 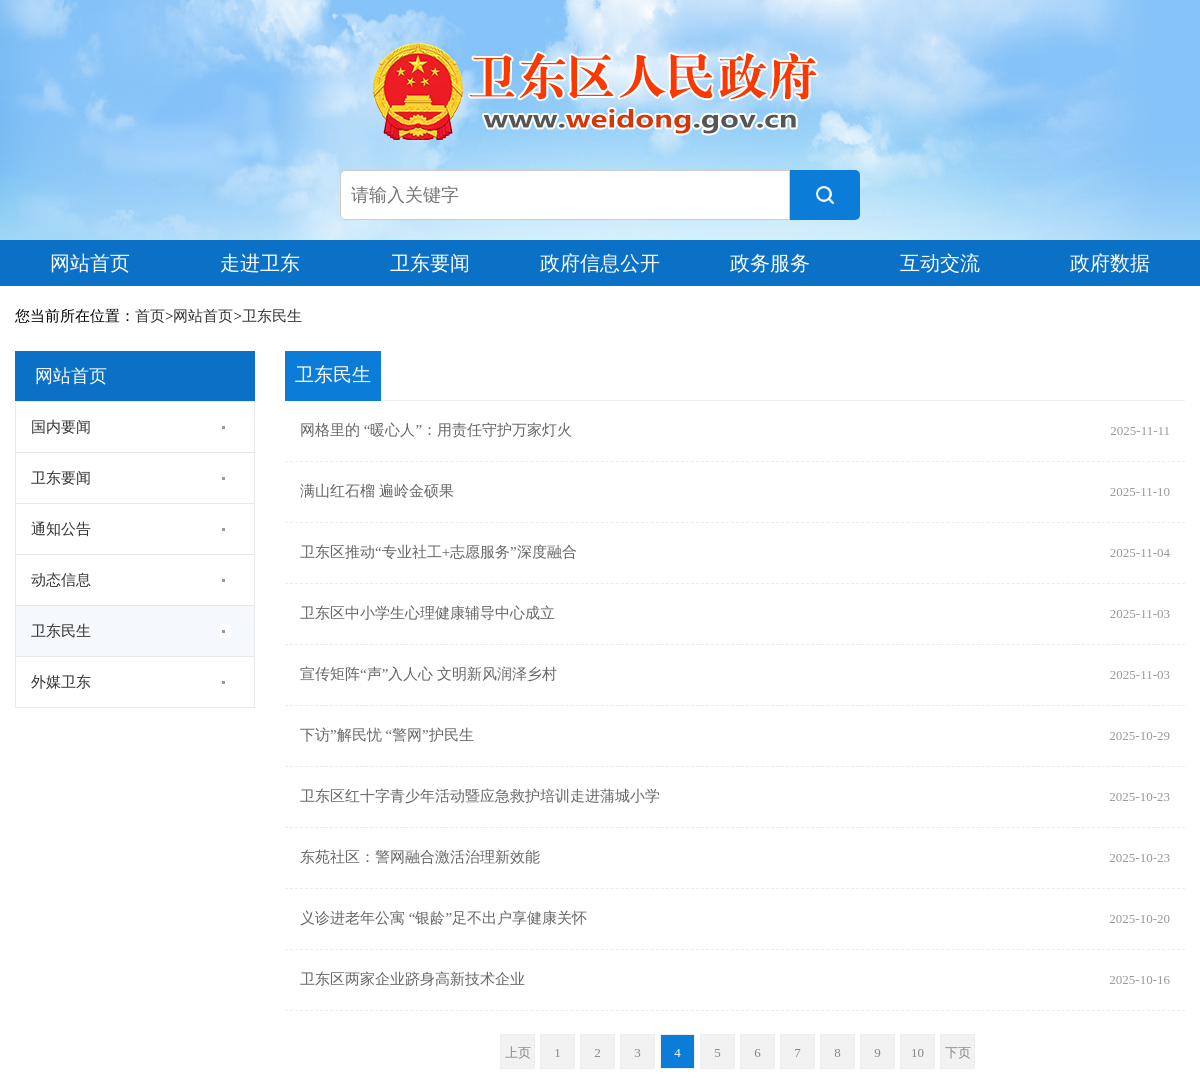 I want to click on 国内要闻, so click(x=61, y=427).